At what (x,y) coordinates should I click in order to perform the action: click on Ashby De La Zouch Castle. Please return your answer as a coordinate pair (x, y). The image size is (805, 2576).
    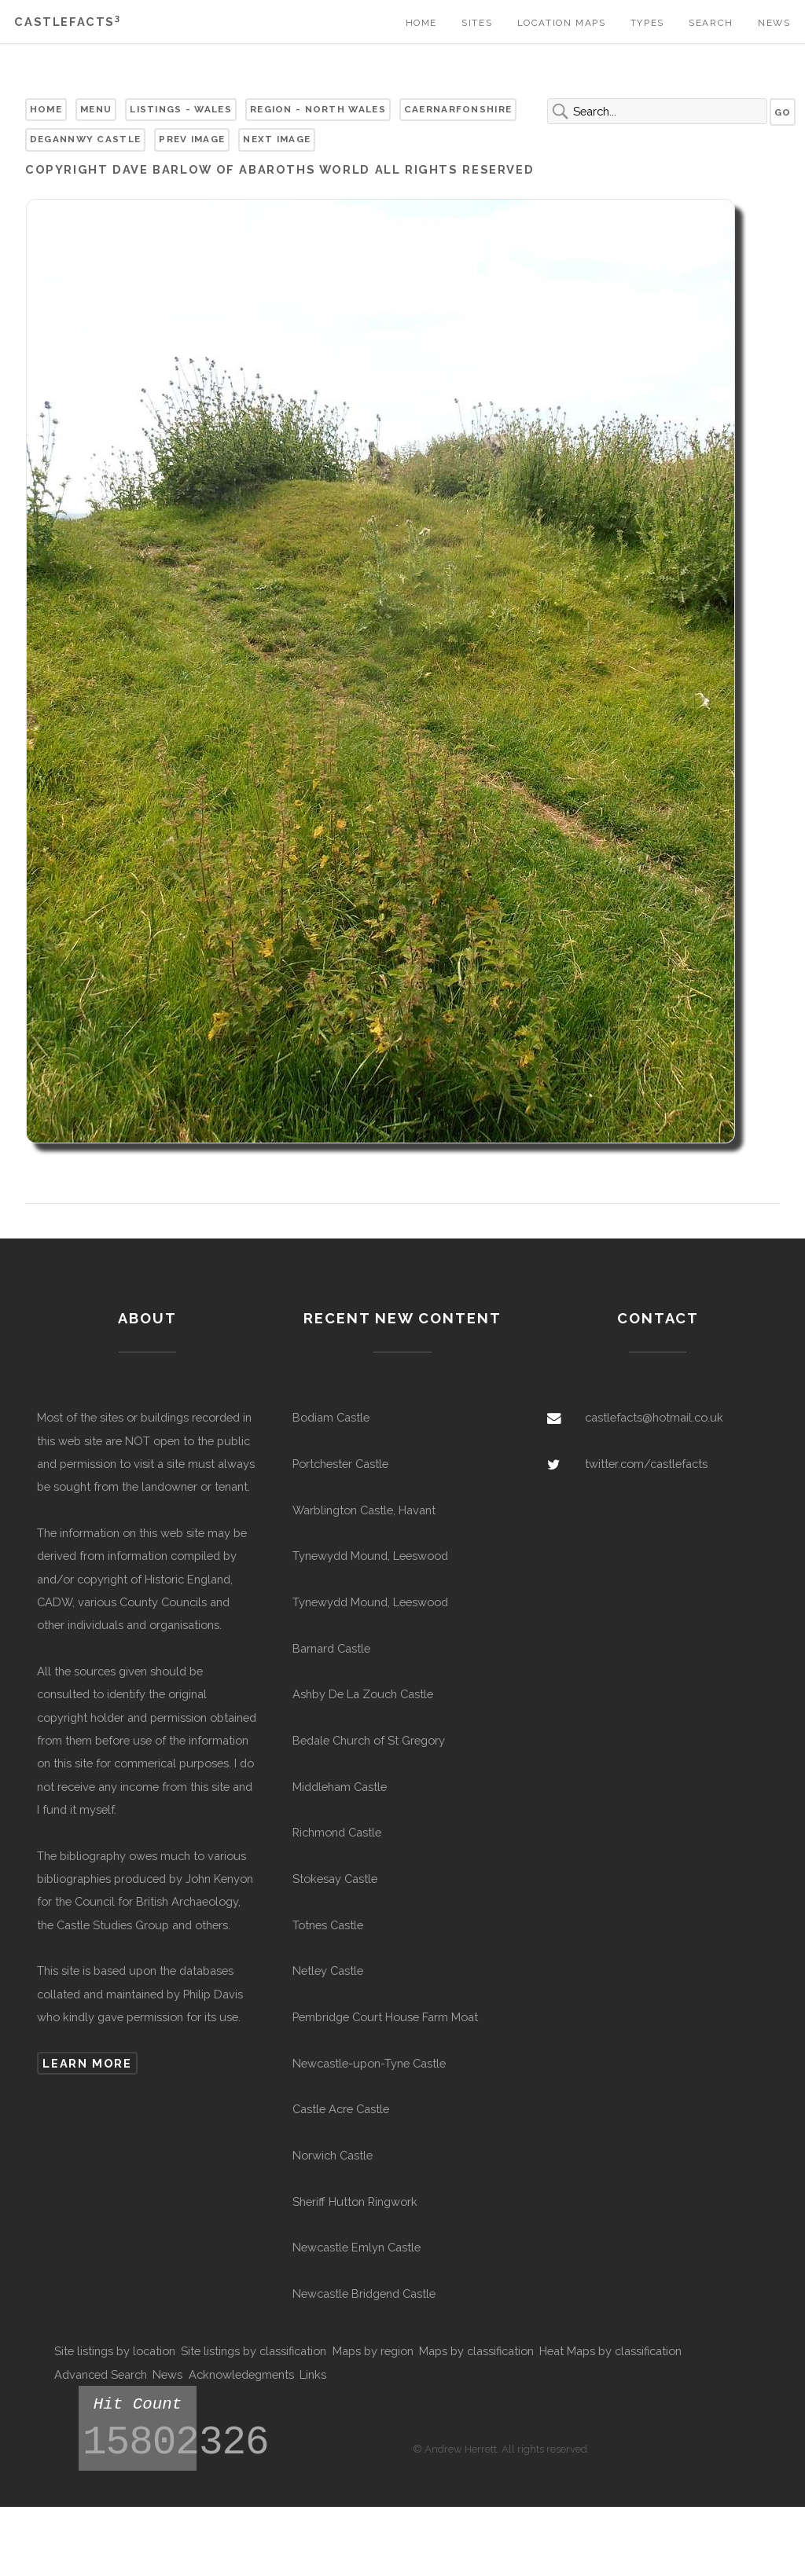
    Looking at the image, I should click on (362, 1694).